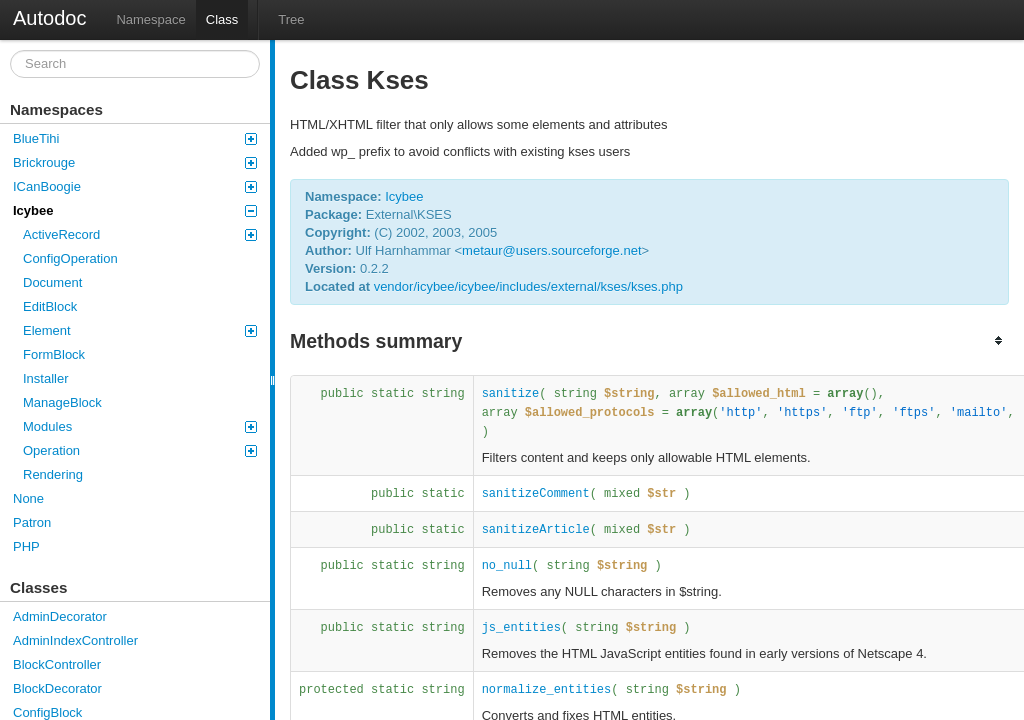  I want to click on ICanBoogie, so click(135, 186).